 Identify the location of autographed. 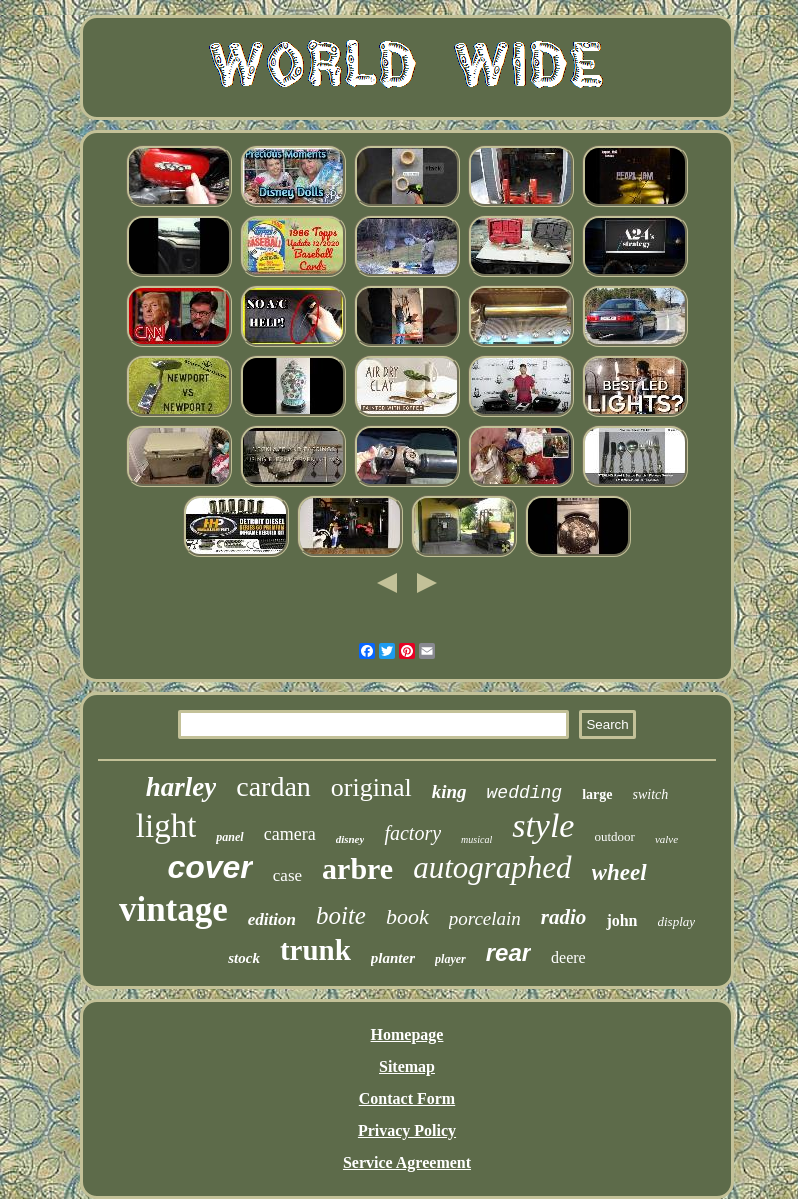
(492, 867).